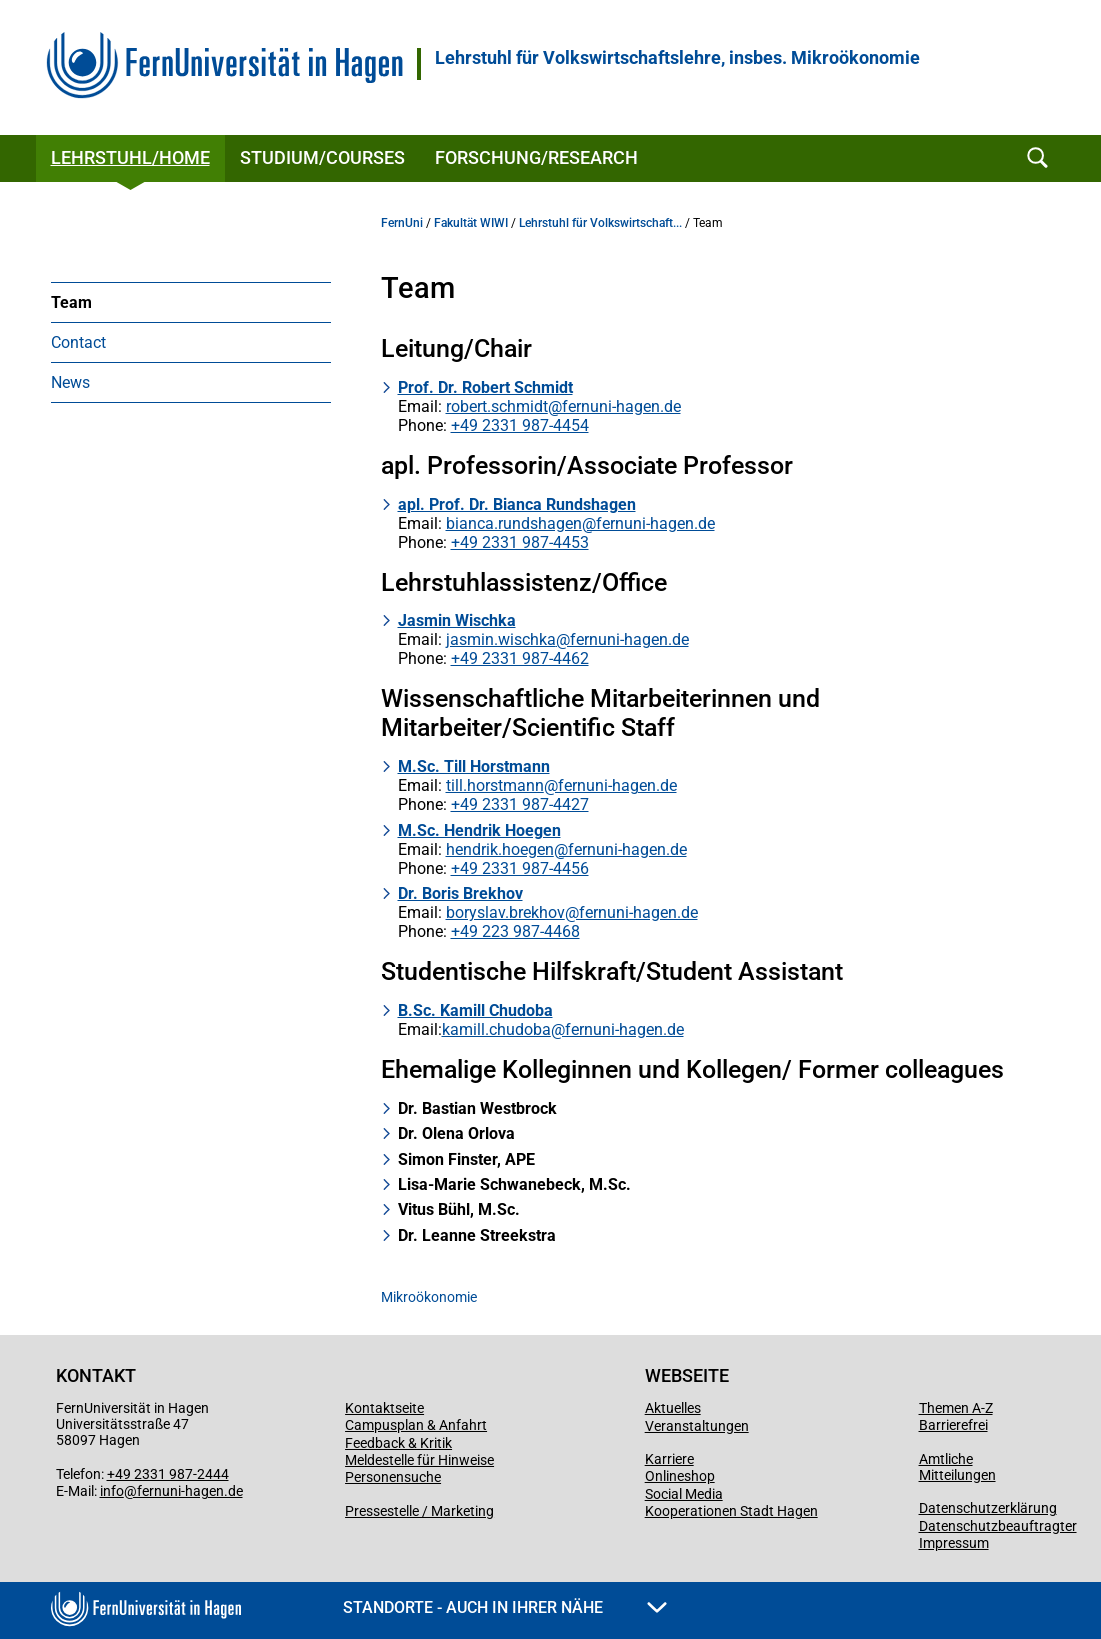 This screenshot has width=1101, height=1639. What do you see at coordinates (485, 387) in the screenshot?
I see `Prof. Dr. Robert Schmidt` at bounding box center [485, 387].